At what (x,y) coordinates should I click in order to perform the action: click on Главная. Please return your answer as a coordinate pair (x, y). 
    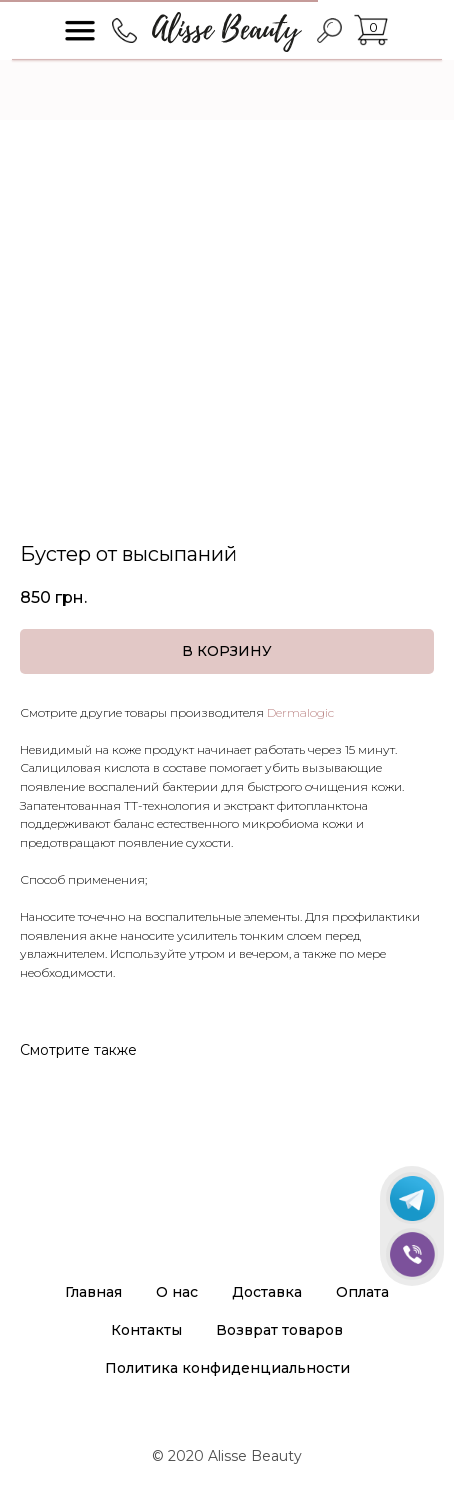
    Looking at the image, I should click on (93, 1292).